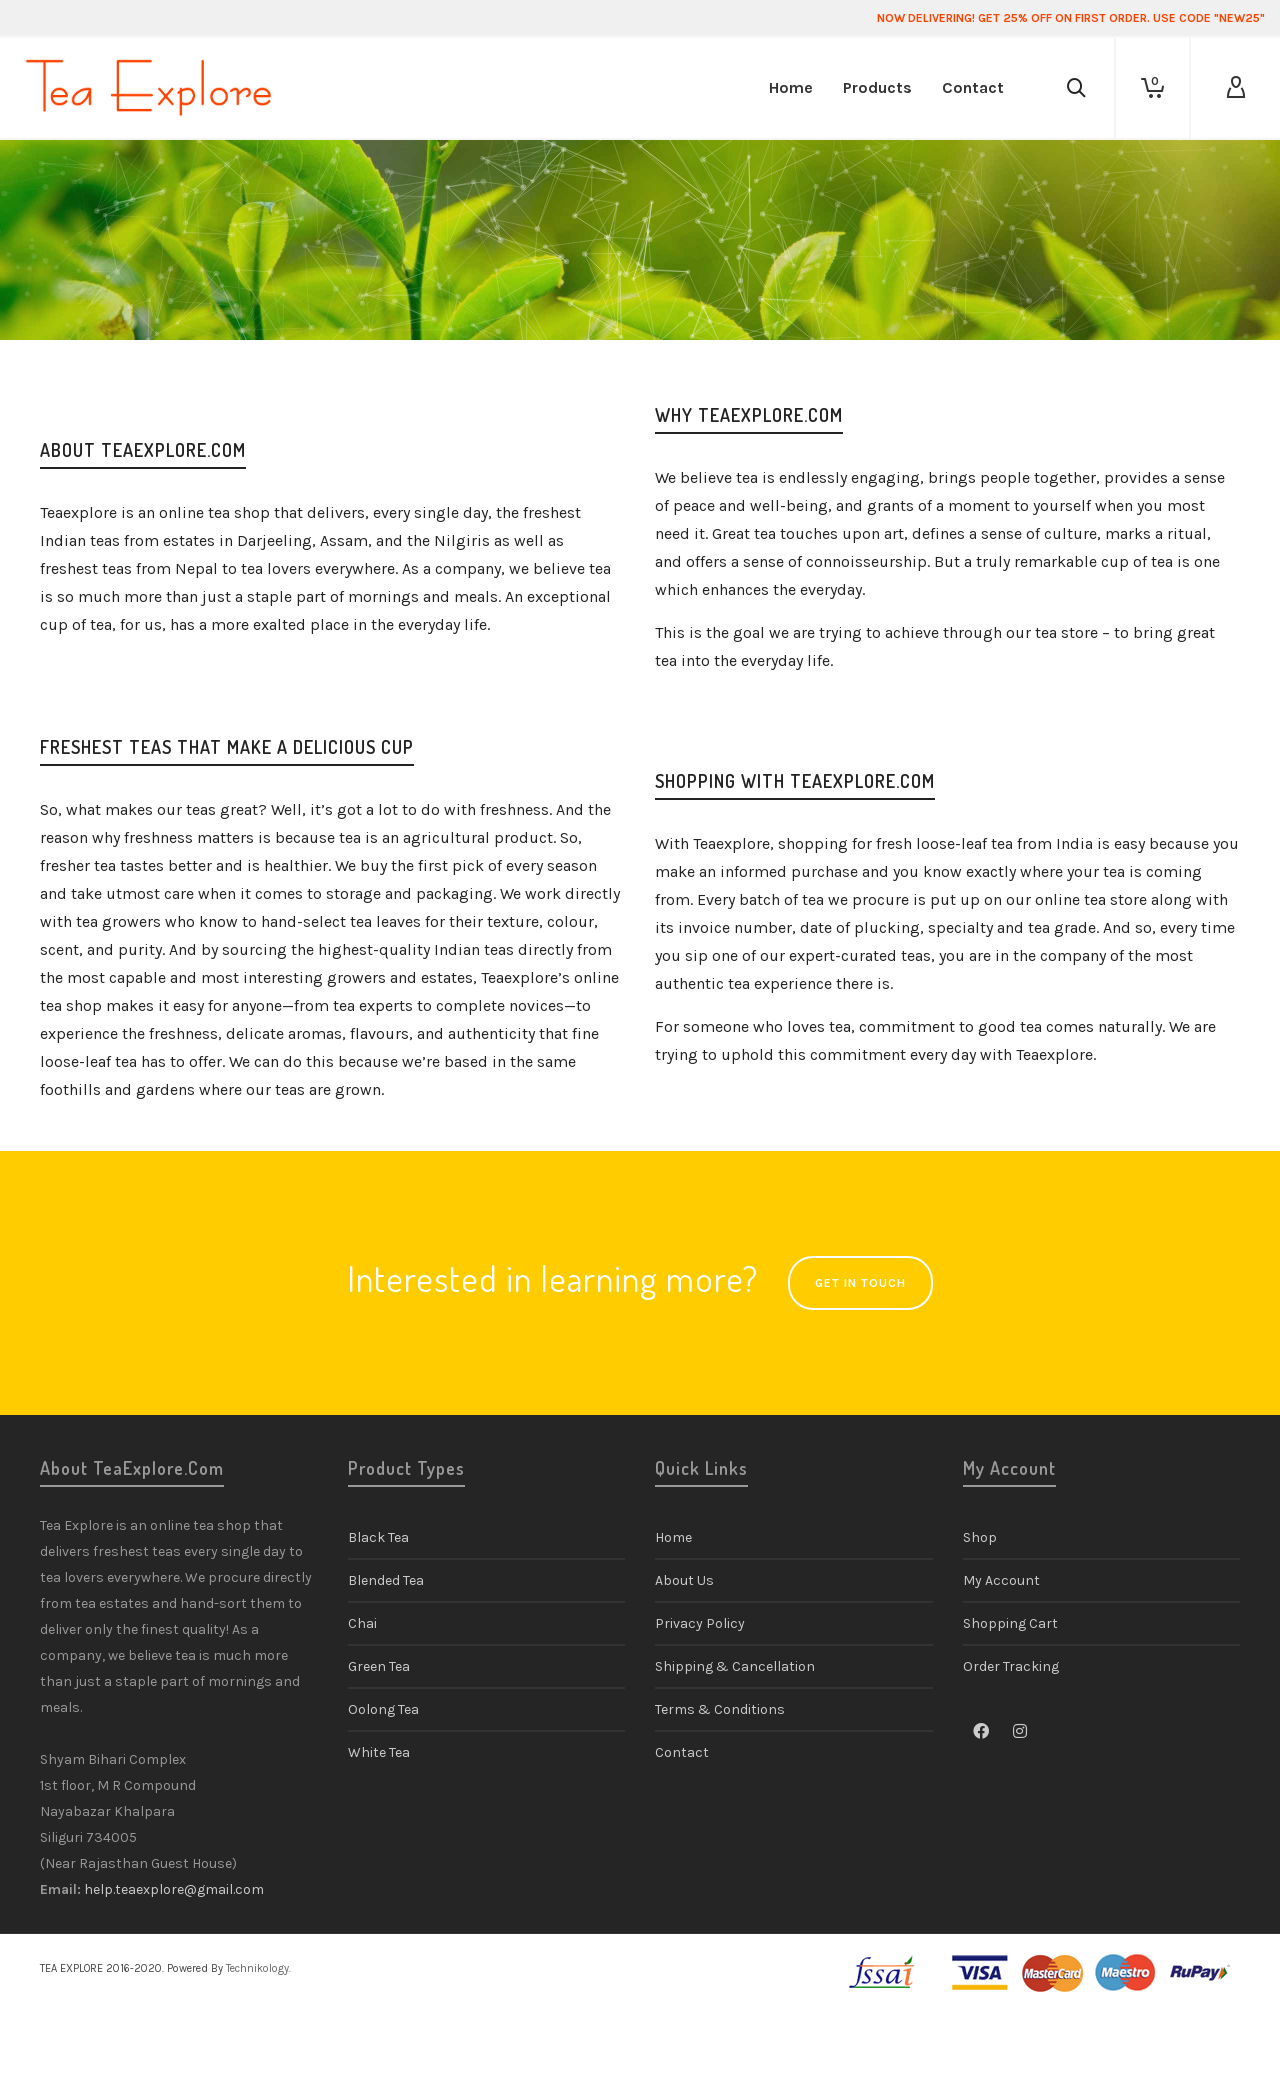  Describe the element at coordinates (379, 1666) in the screenshot. I see `Green Tea` at that location.